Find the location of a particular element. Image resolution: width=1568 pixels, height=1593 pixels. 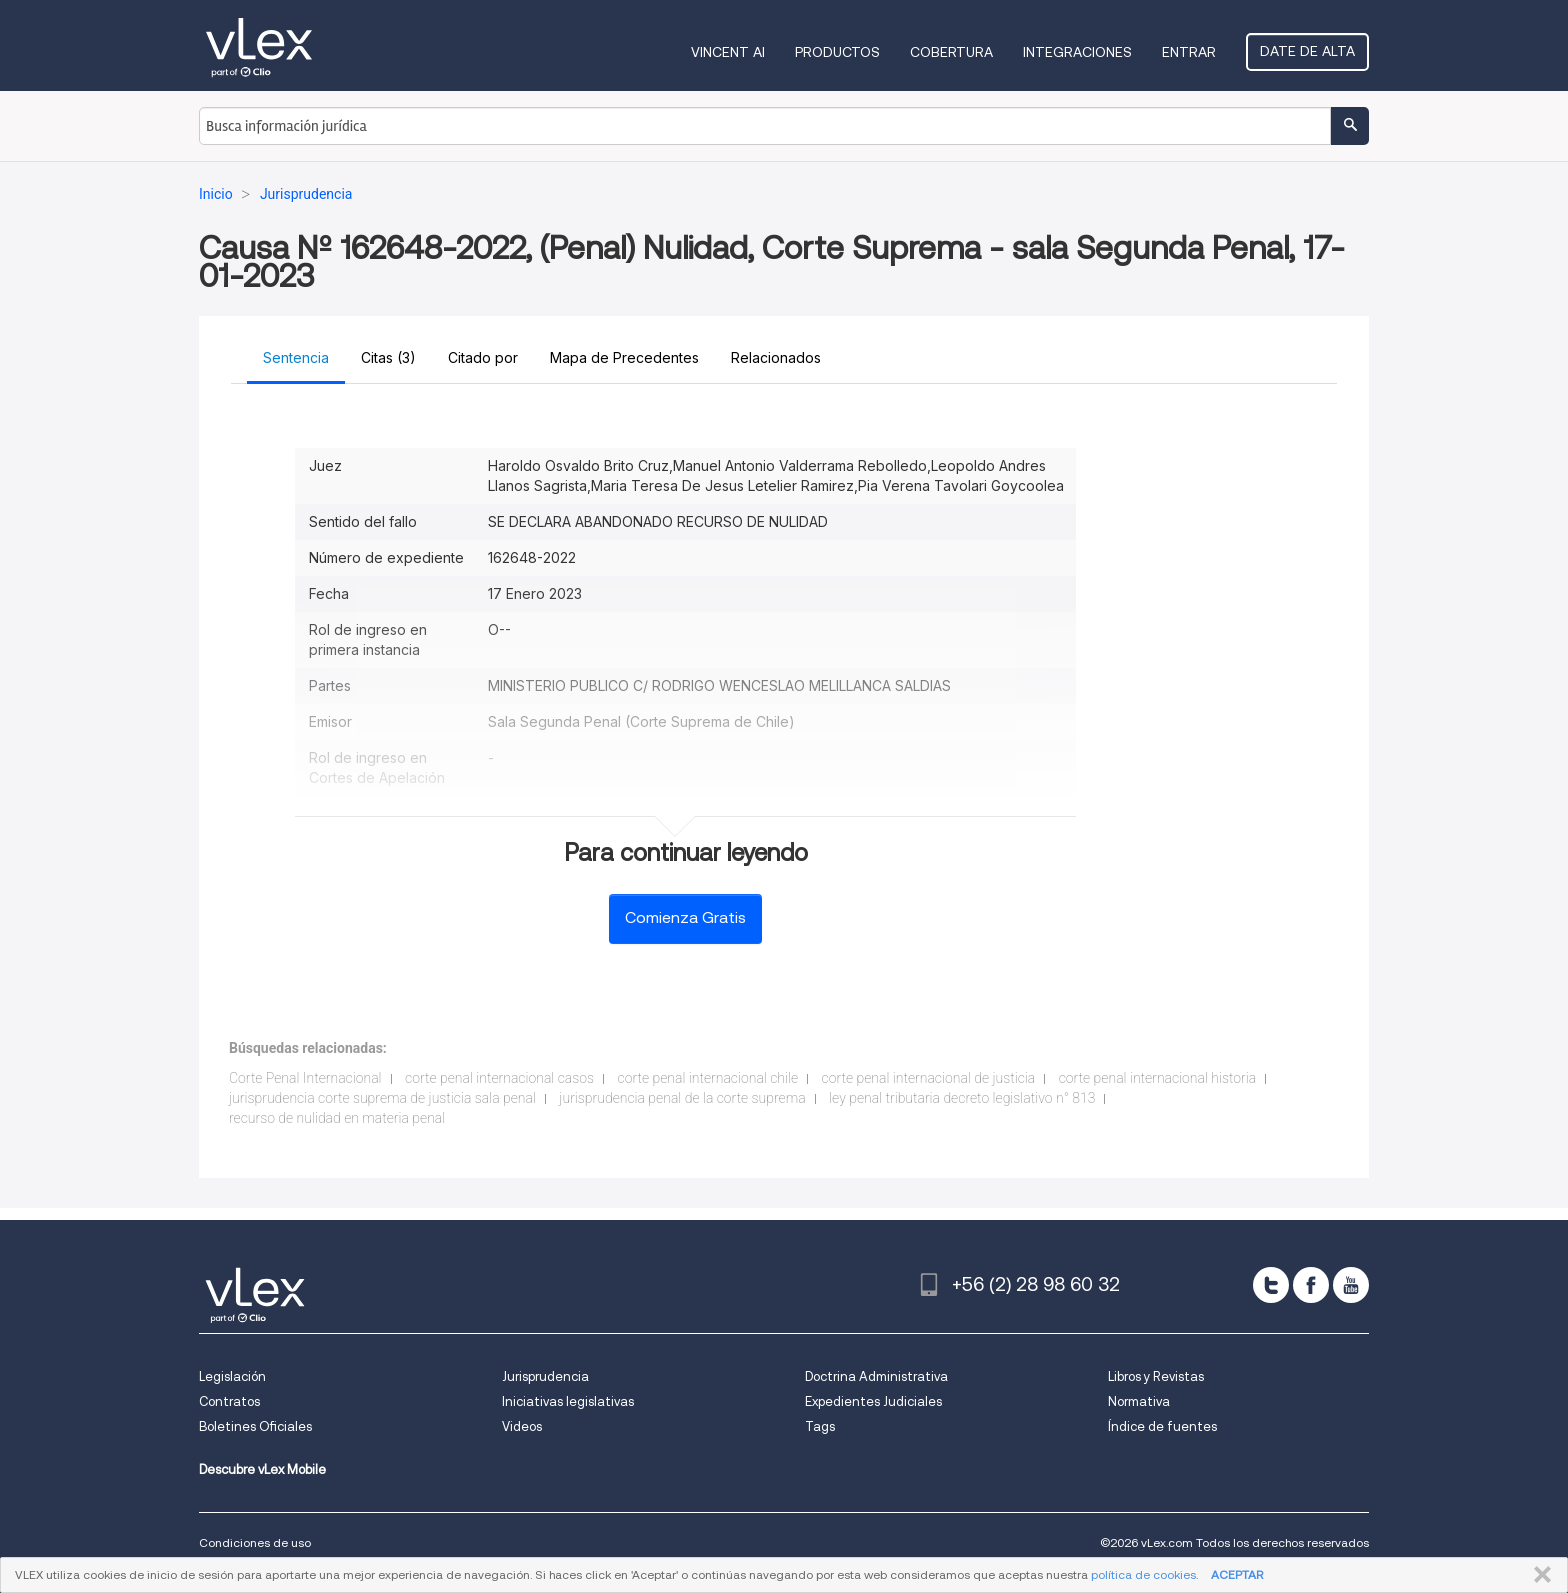

Descubre vLex Mobile is located at coordinates (262, 1469).